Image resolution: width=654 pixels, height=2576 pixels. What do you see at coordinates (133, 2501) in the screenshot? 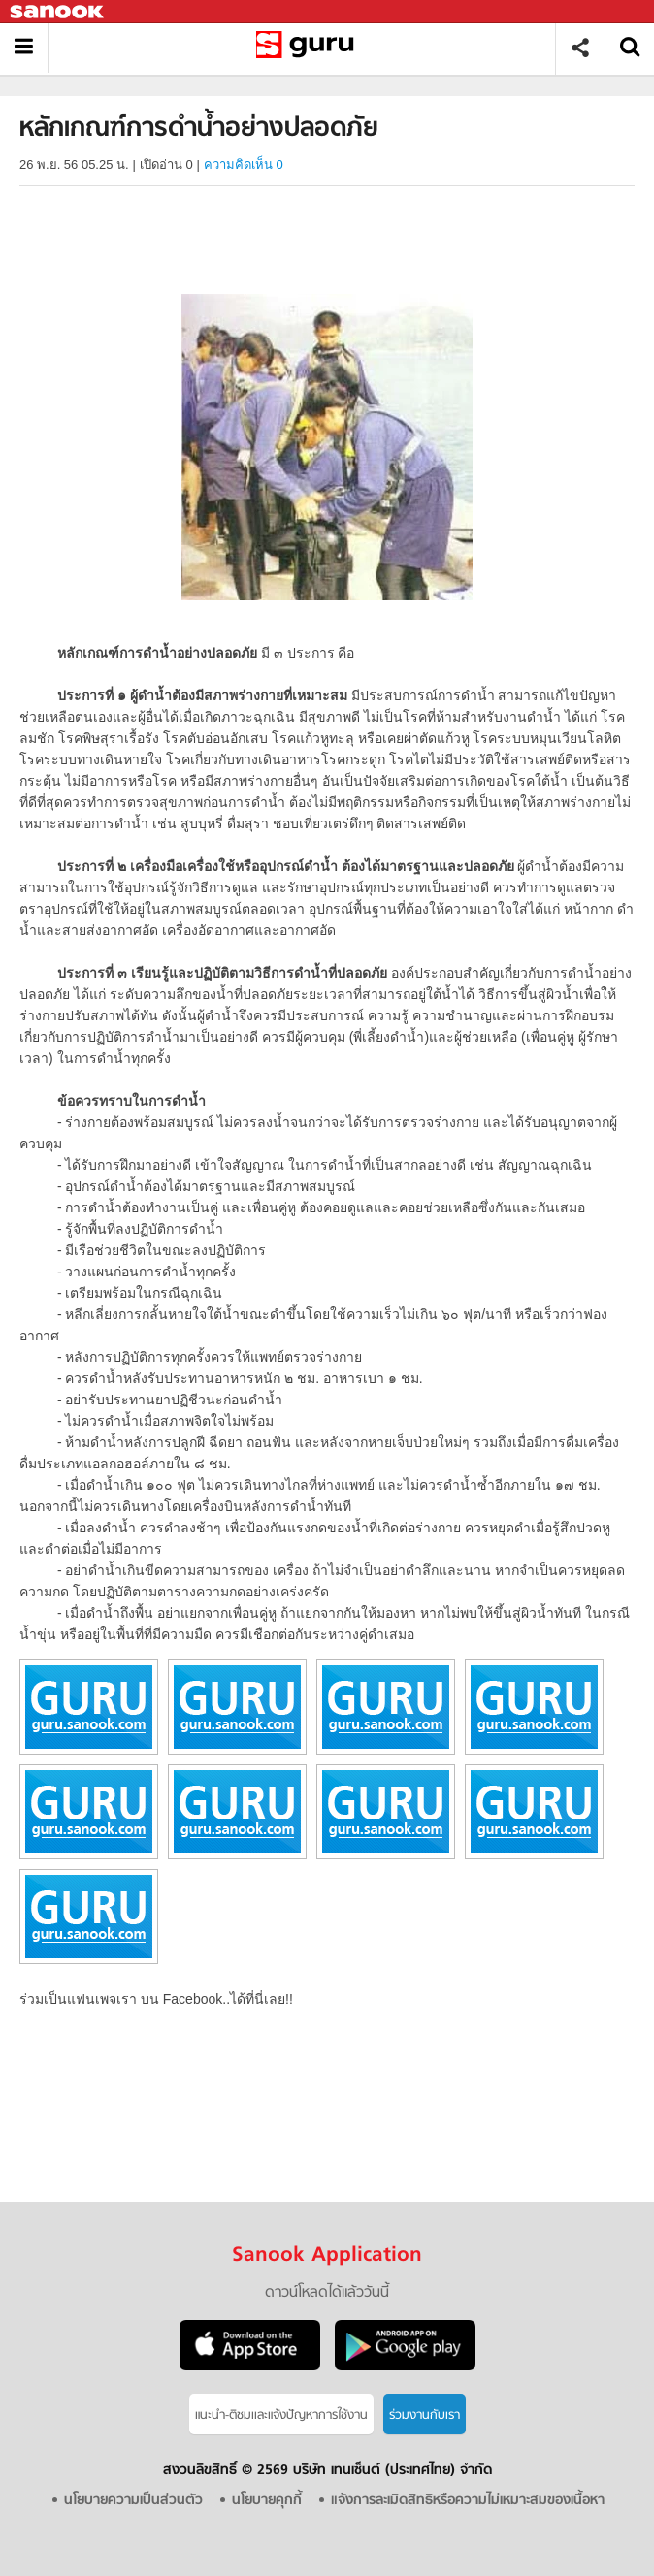
I see `นโยบายความเป็นส่วนตัว` at bounding box center [133, 2501].